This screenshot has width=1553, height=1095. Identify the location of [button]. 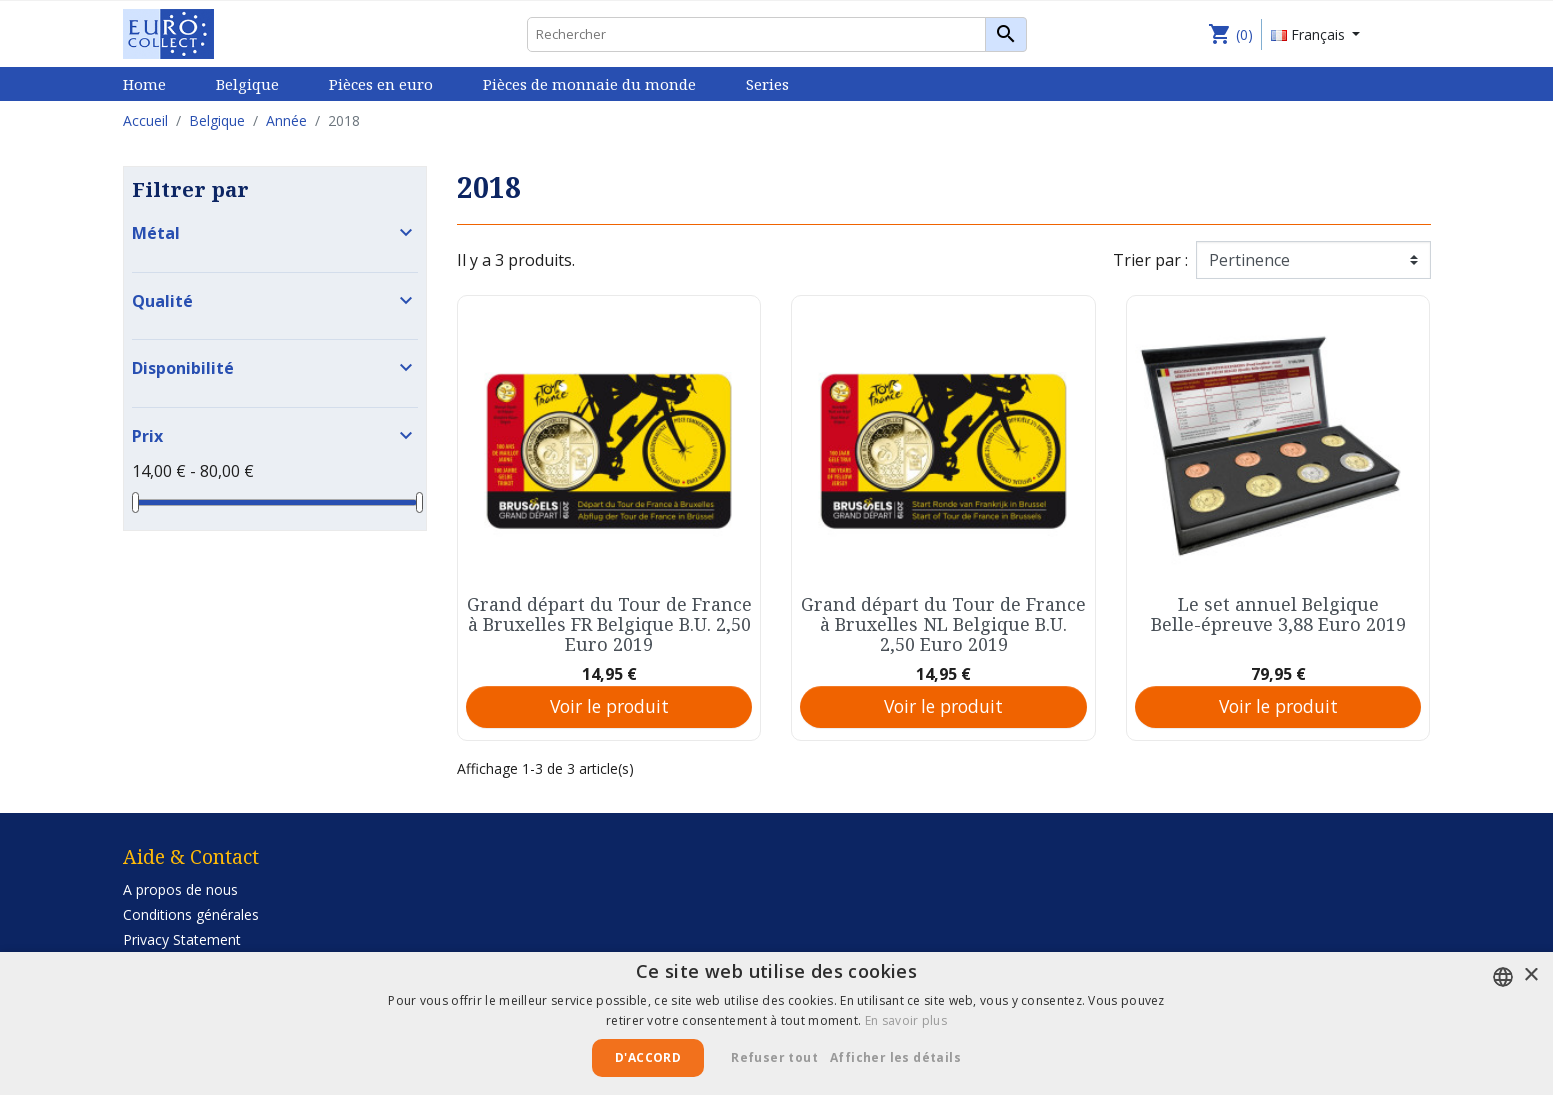
(903, 1058).